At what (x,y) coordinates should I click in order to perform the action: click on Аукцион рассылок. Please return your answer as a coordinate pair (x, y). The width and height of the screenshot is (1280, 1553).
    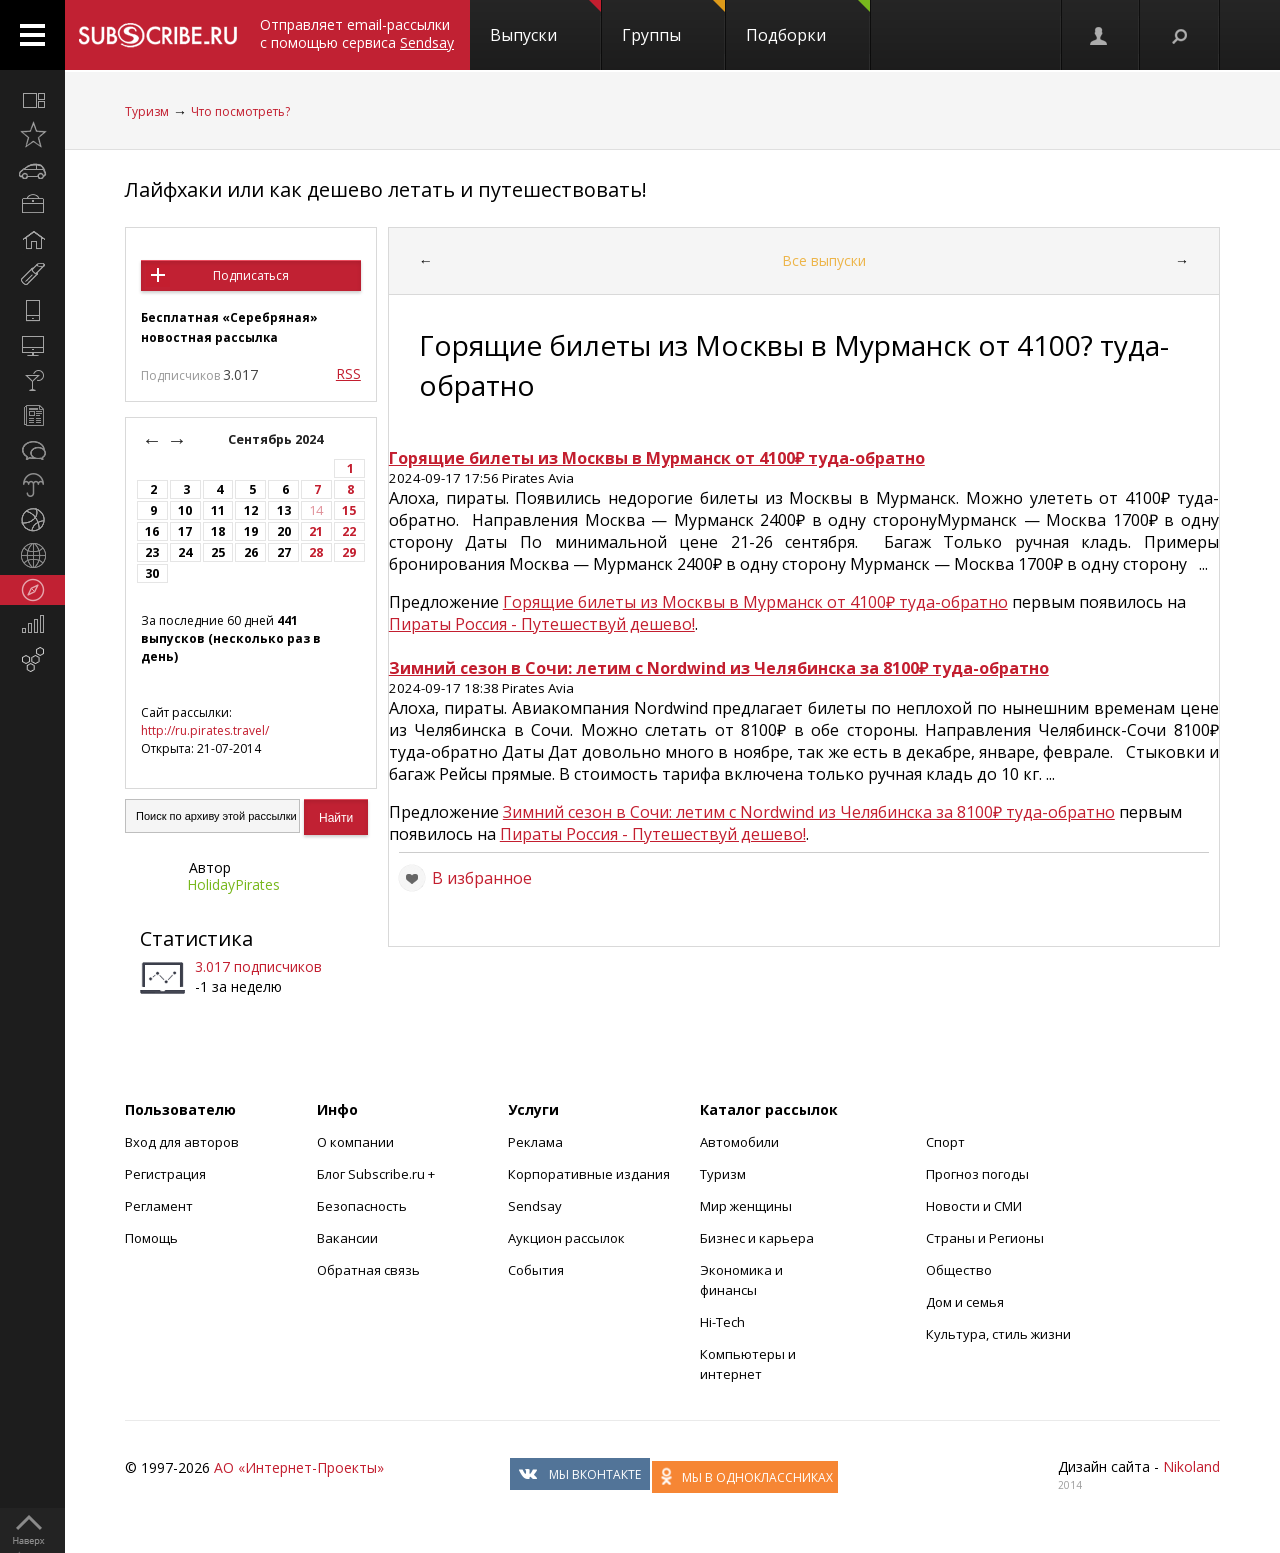
    Looking at the image, I should click on (566, 1238).